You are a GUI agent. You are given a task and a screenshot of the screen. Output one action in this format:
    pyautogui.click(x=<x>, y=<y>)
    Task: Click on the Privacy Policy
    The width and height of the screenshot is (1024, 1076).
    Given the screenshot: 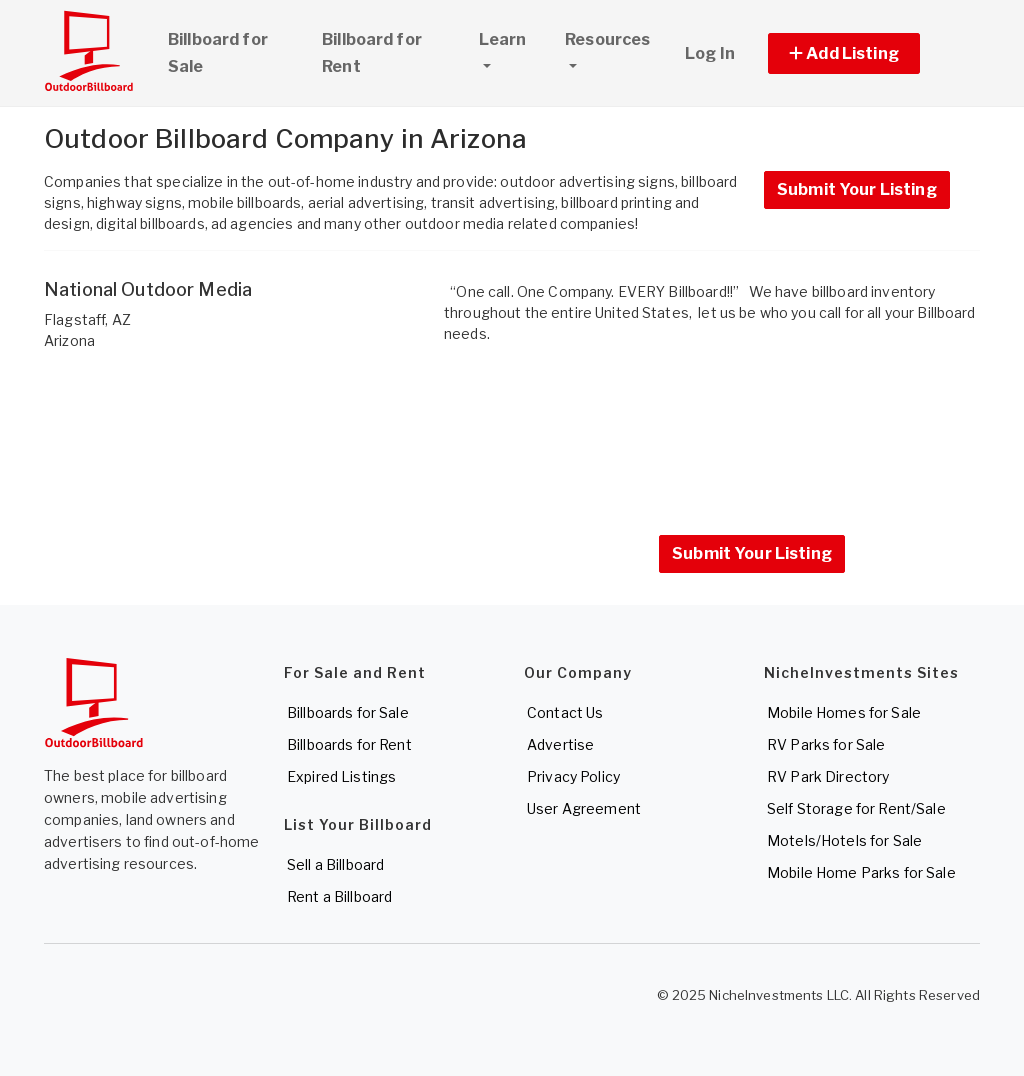 What is the action you would take?
    pyautogui.click(x=573, y=776)
    